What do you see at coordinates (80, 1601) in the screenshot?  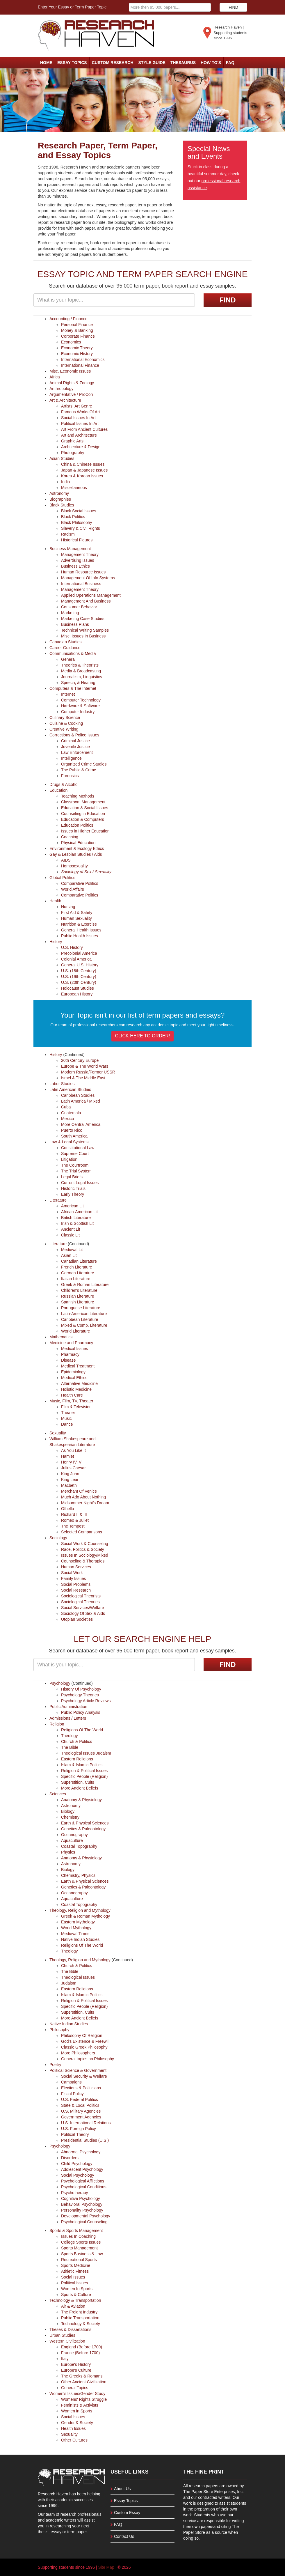 I see `Sociological Theories` at bounding box center [80, 1601].